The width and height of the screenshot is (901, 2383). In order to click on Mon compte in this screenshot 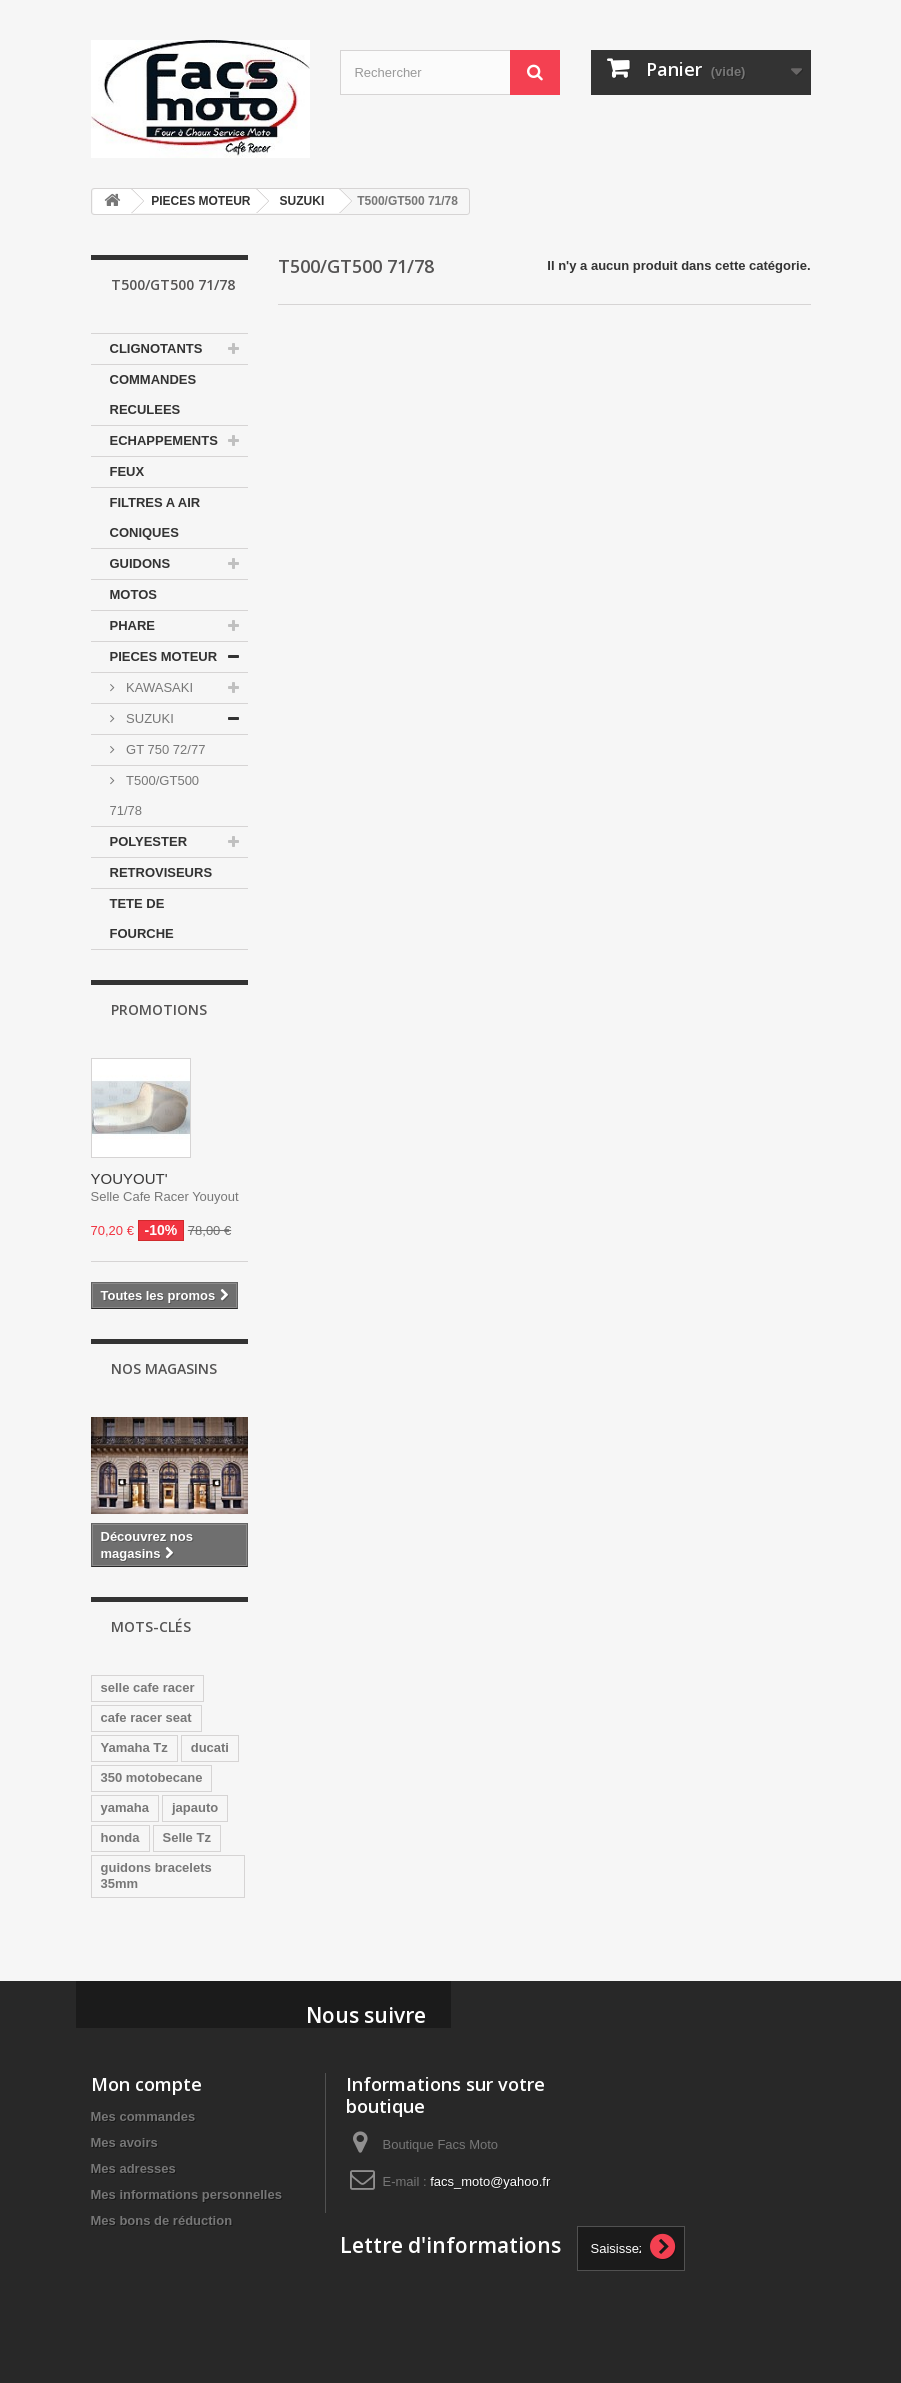, I will do `click(146, 2084)`.